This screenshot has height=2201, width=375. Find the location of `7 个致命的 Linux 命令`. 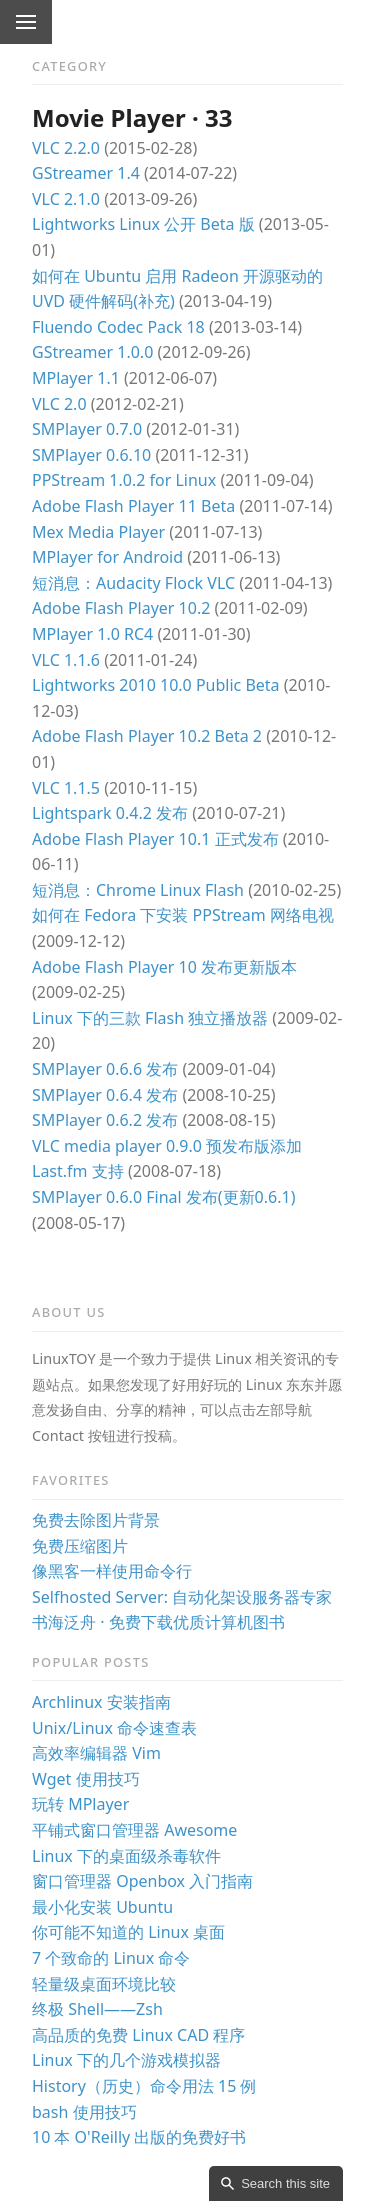

7 个致命的 Linux 命令 is located at coordinates (111, 1958).